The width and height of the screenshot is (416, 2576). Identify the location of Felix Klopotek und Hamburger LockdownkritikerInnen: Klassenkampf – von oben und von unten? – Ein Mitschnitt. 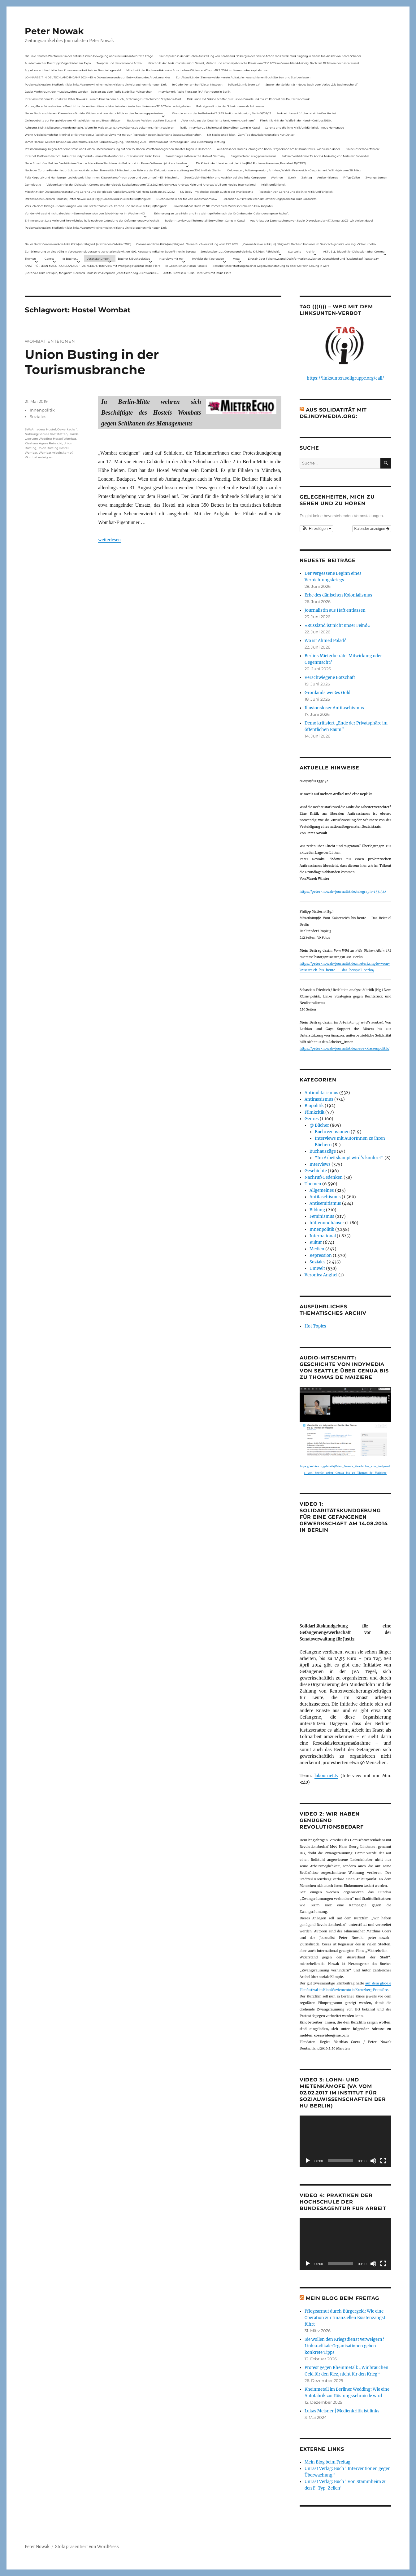
(102, 177).